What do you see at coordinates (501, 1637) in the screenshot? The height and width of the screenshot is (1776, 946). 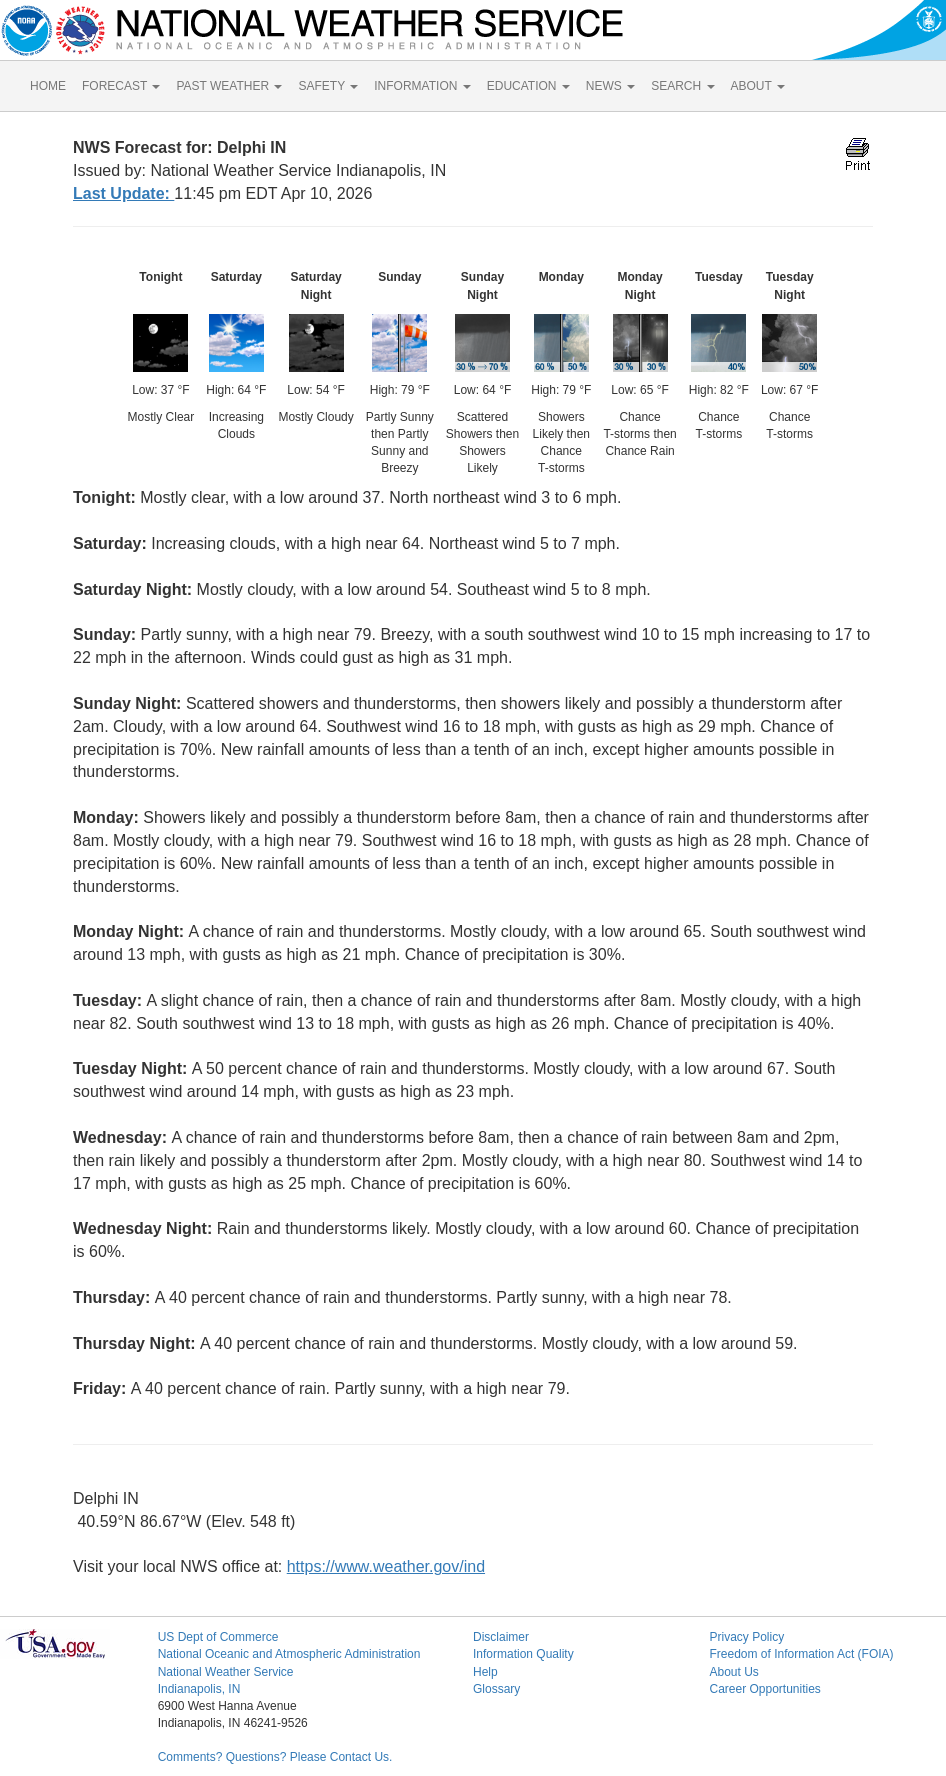 I see `Disclaimer` at bounding box center [501, 1637].